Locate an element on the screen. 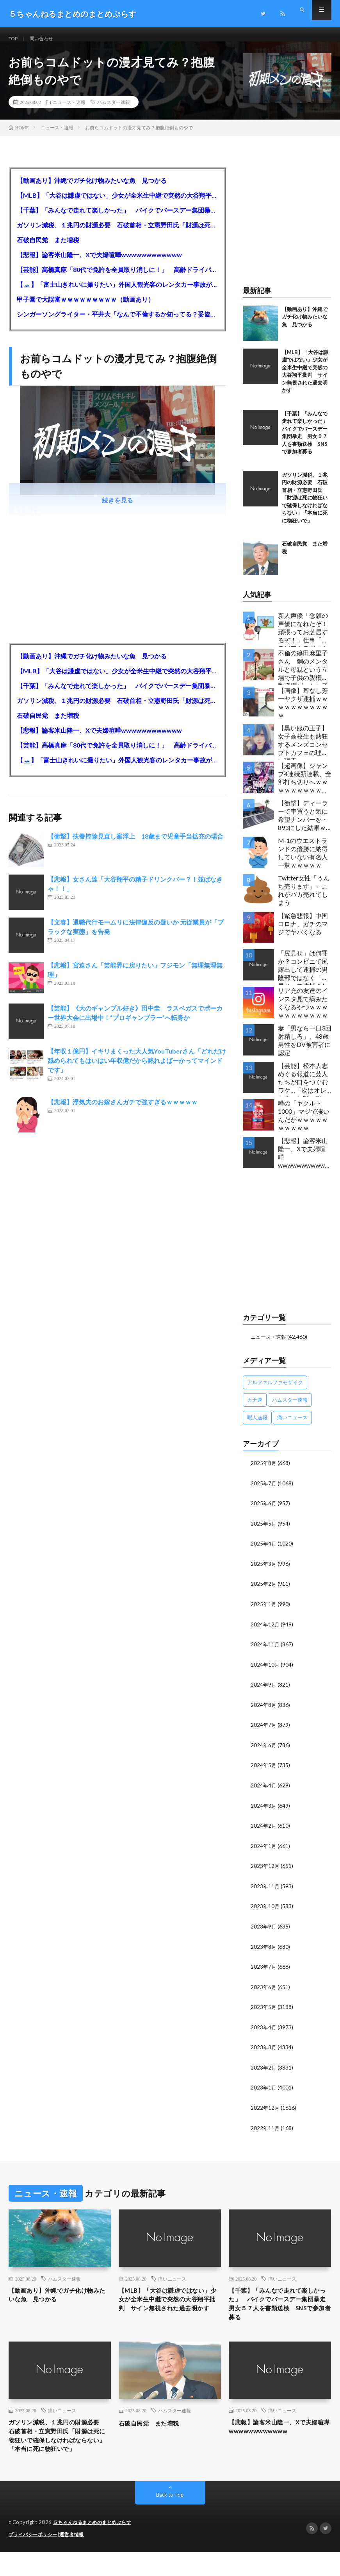 The width and height of the screenshot is (340, 2576). 【動画あり】沖縄でガチ化け物みたいな魚 見つかる is located at coordinates (92, 189).